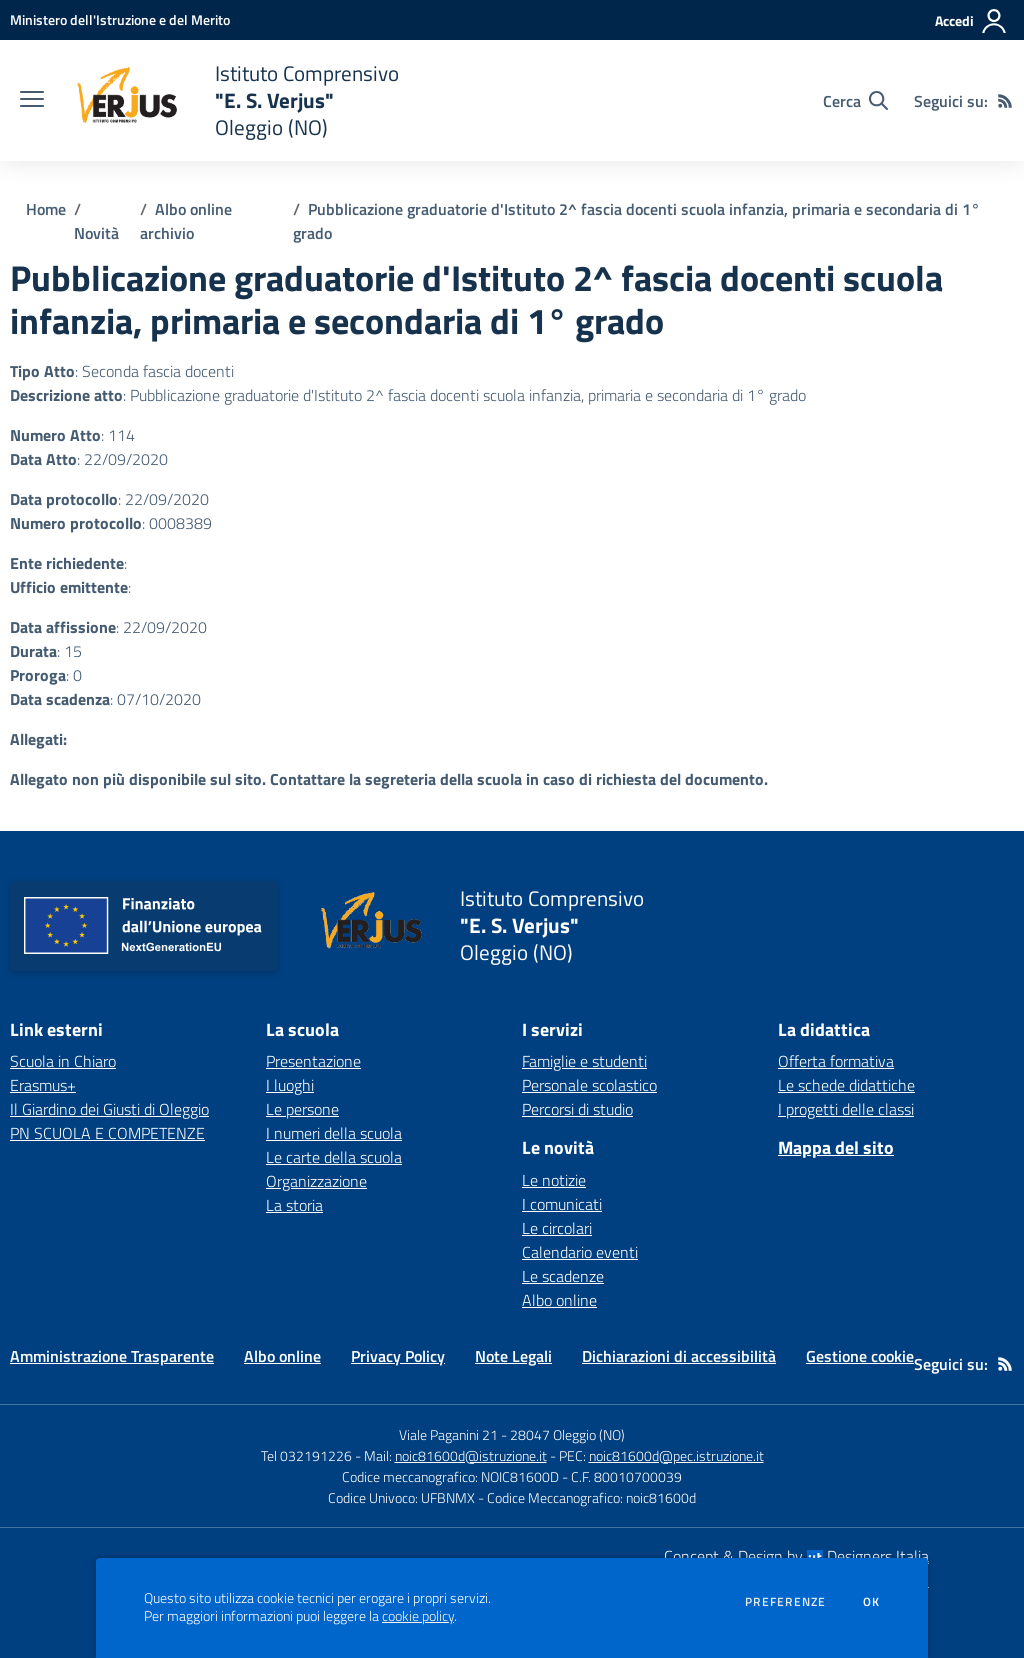 This screenshot has width=1024, height=1658. I want to click on Albo online archivio, so click(186, 221).